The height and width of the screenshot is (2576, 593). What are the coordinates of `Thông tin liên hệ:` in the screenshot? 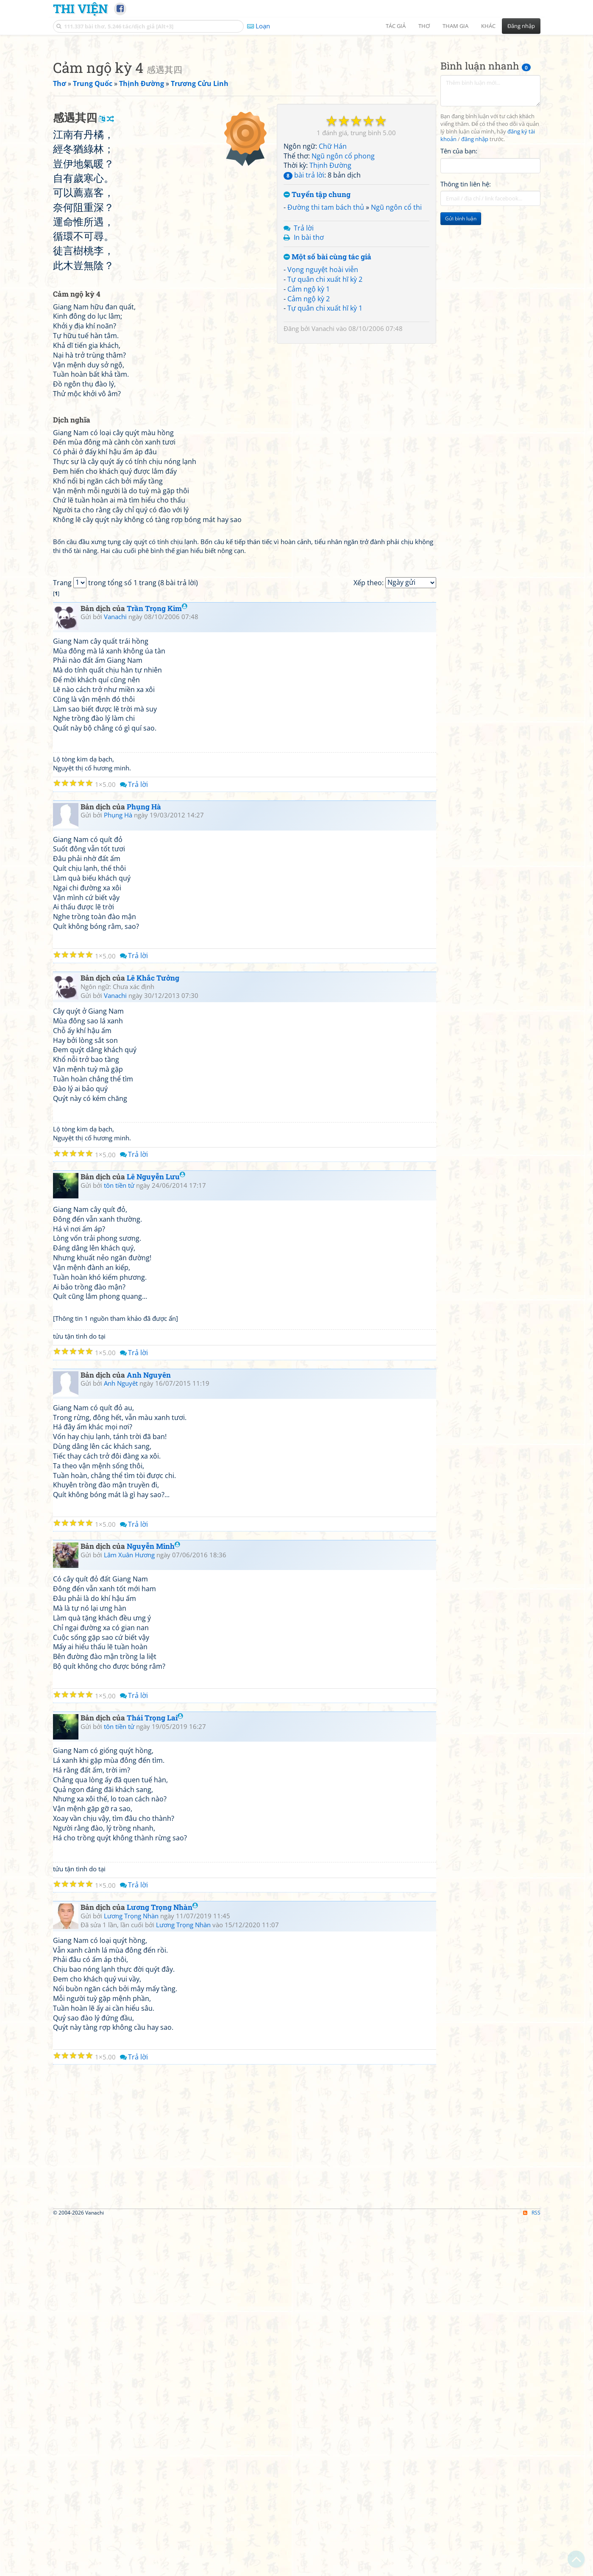 It's located at (465, 302).